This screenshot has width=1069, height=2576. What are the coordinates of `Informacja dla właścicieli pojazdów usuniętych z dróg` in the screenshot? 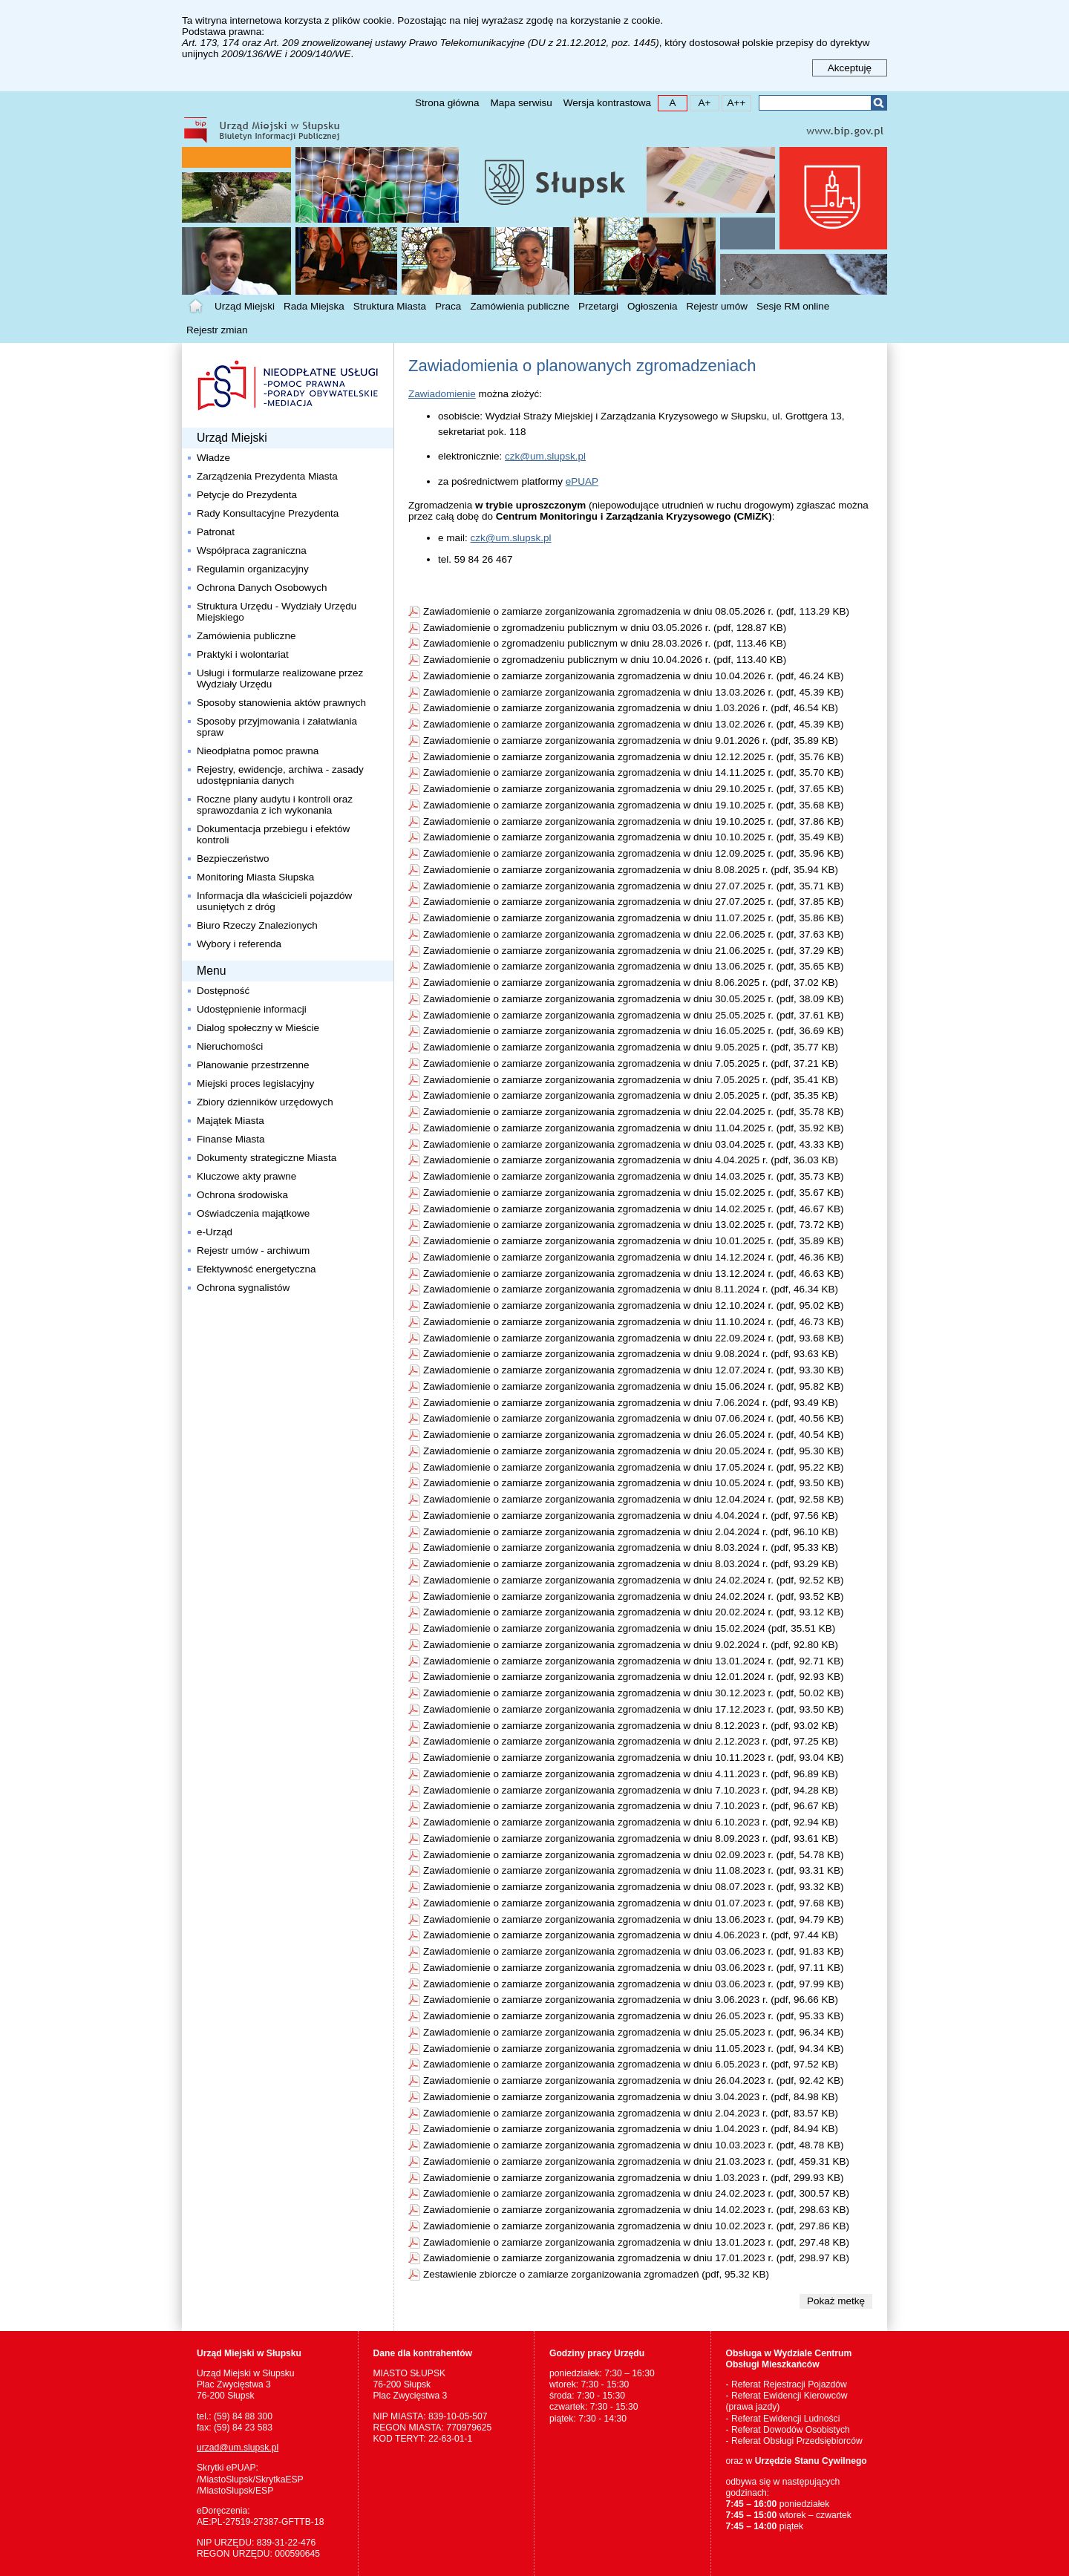 It's located at (274, 901).